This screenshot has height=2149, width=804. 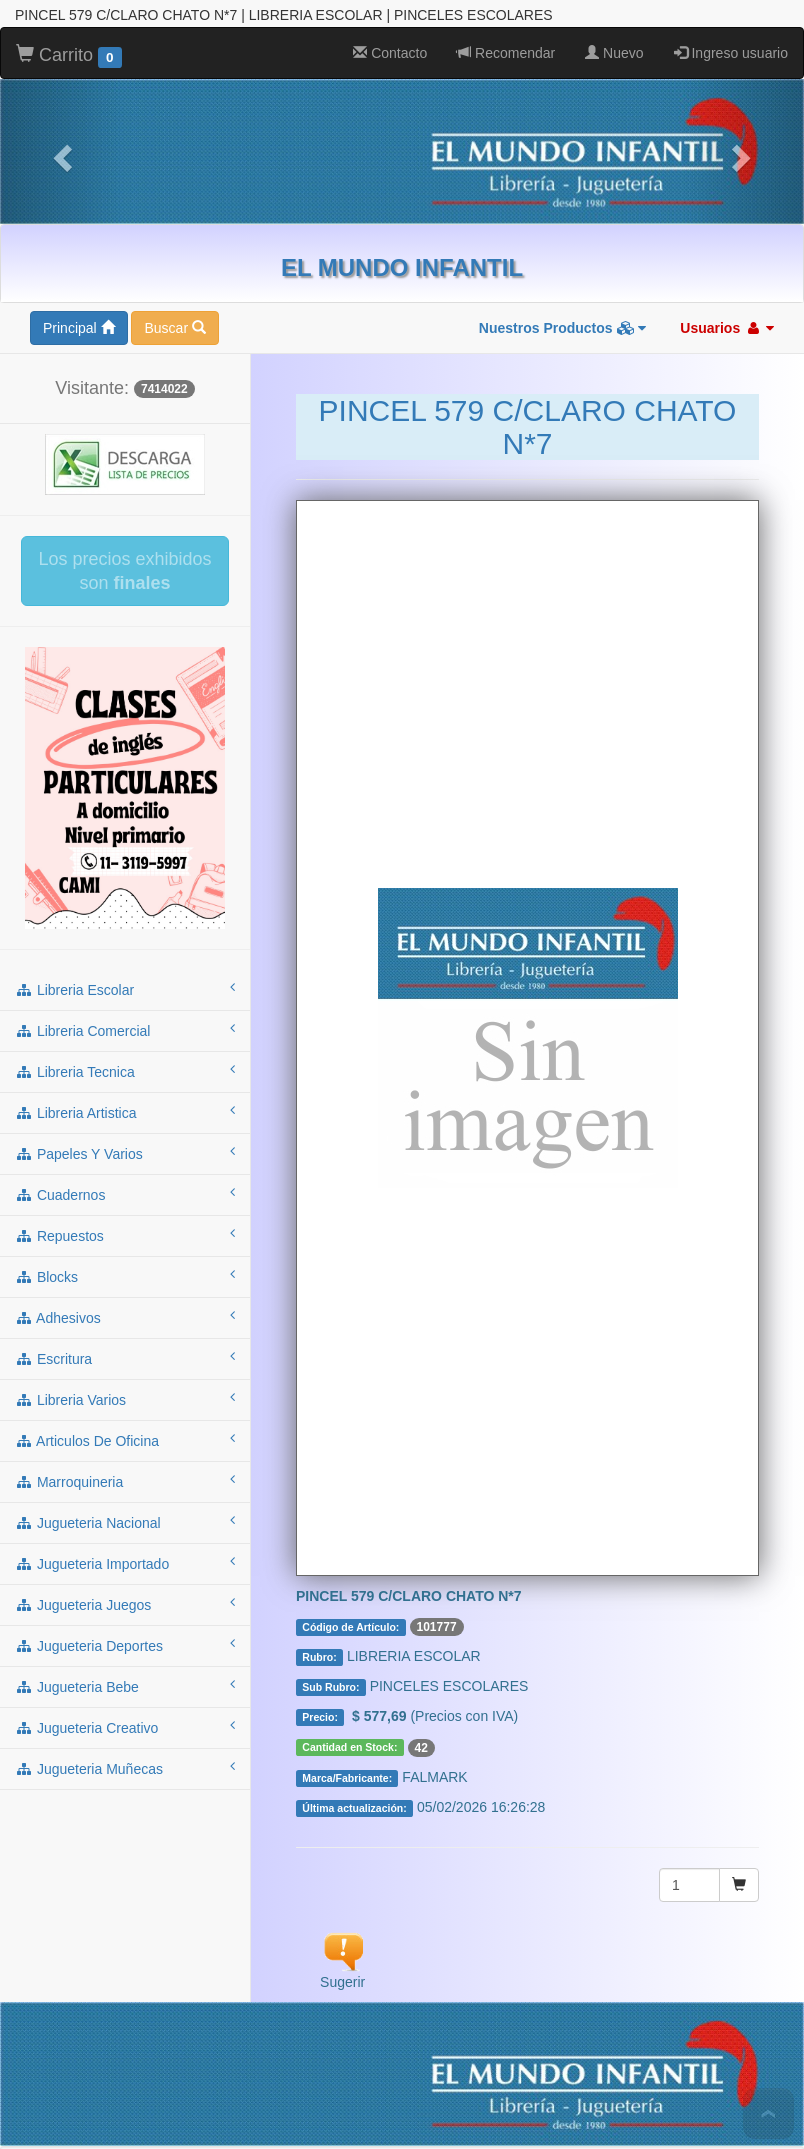 I want to click on jugueteria nacional, so click(x=125, y=1358).